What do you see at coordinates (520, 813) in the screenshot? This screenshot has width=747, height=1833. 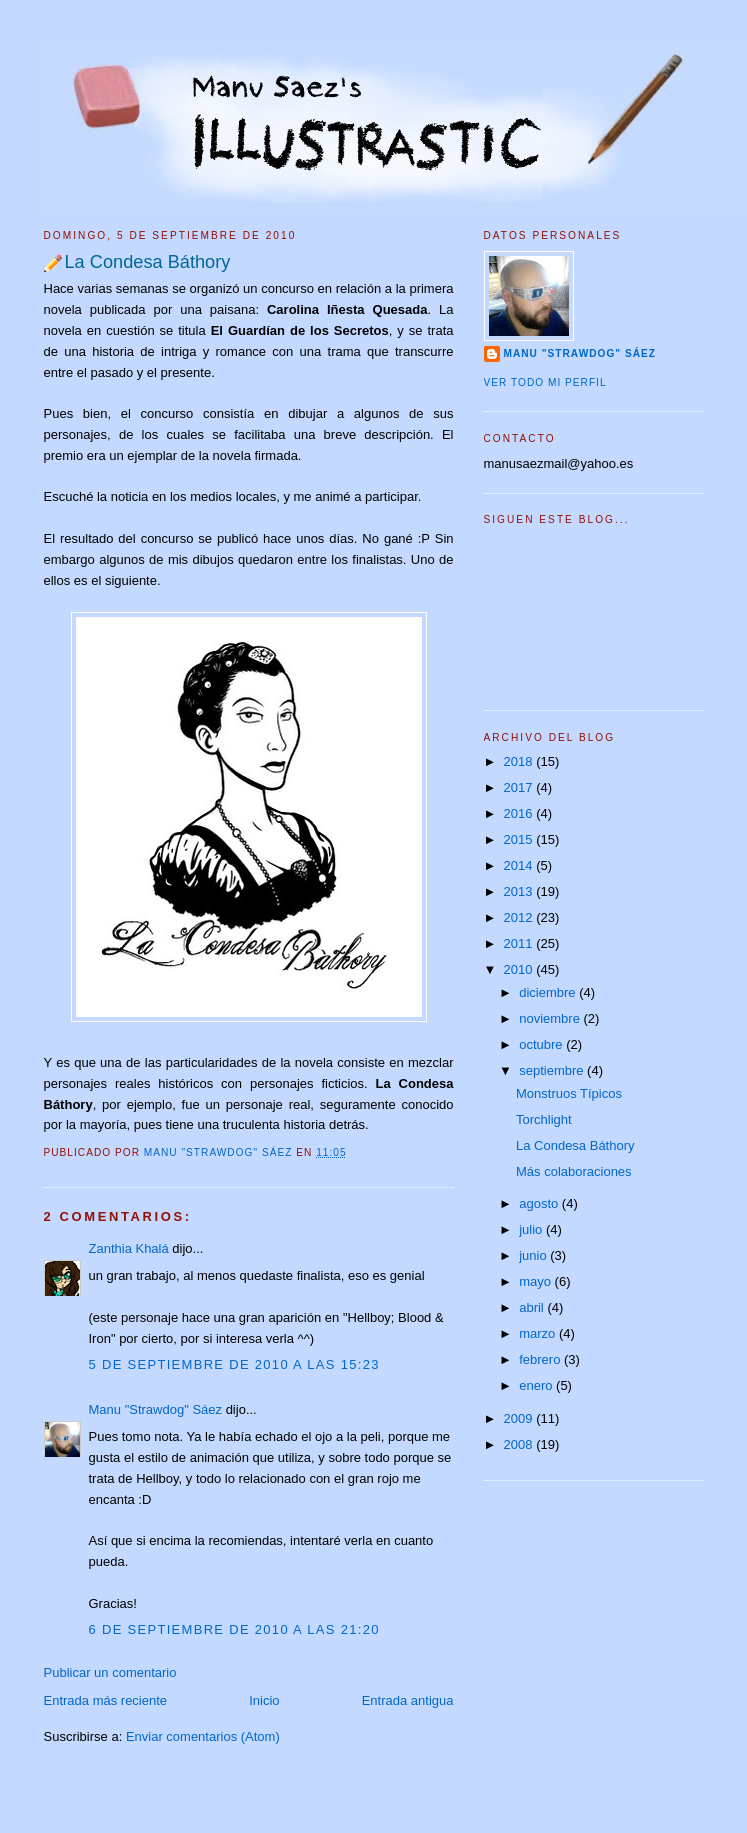 I see `2016` at bounding box center [520, 813].